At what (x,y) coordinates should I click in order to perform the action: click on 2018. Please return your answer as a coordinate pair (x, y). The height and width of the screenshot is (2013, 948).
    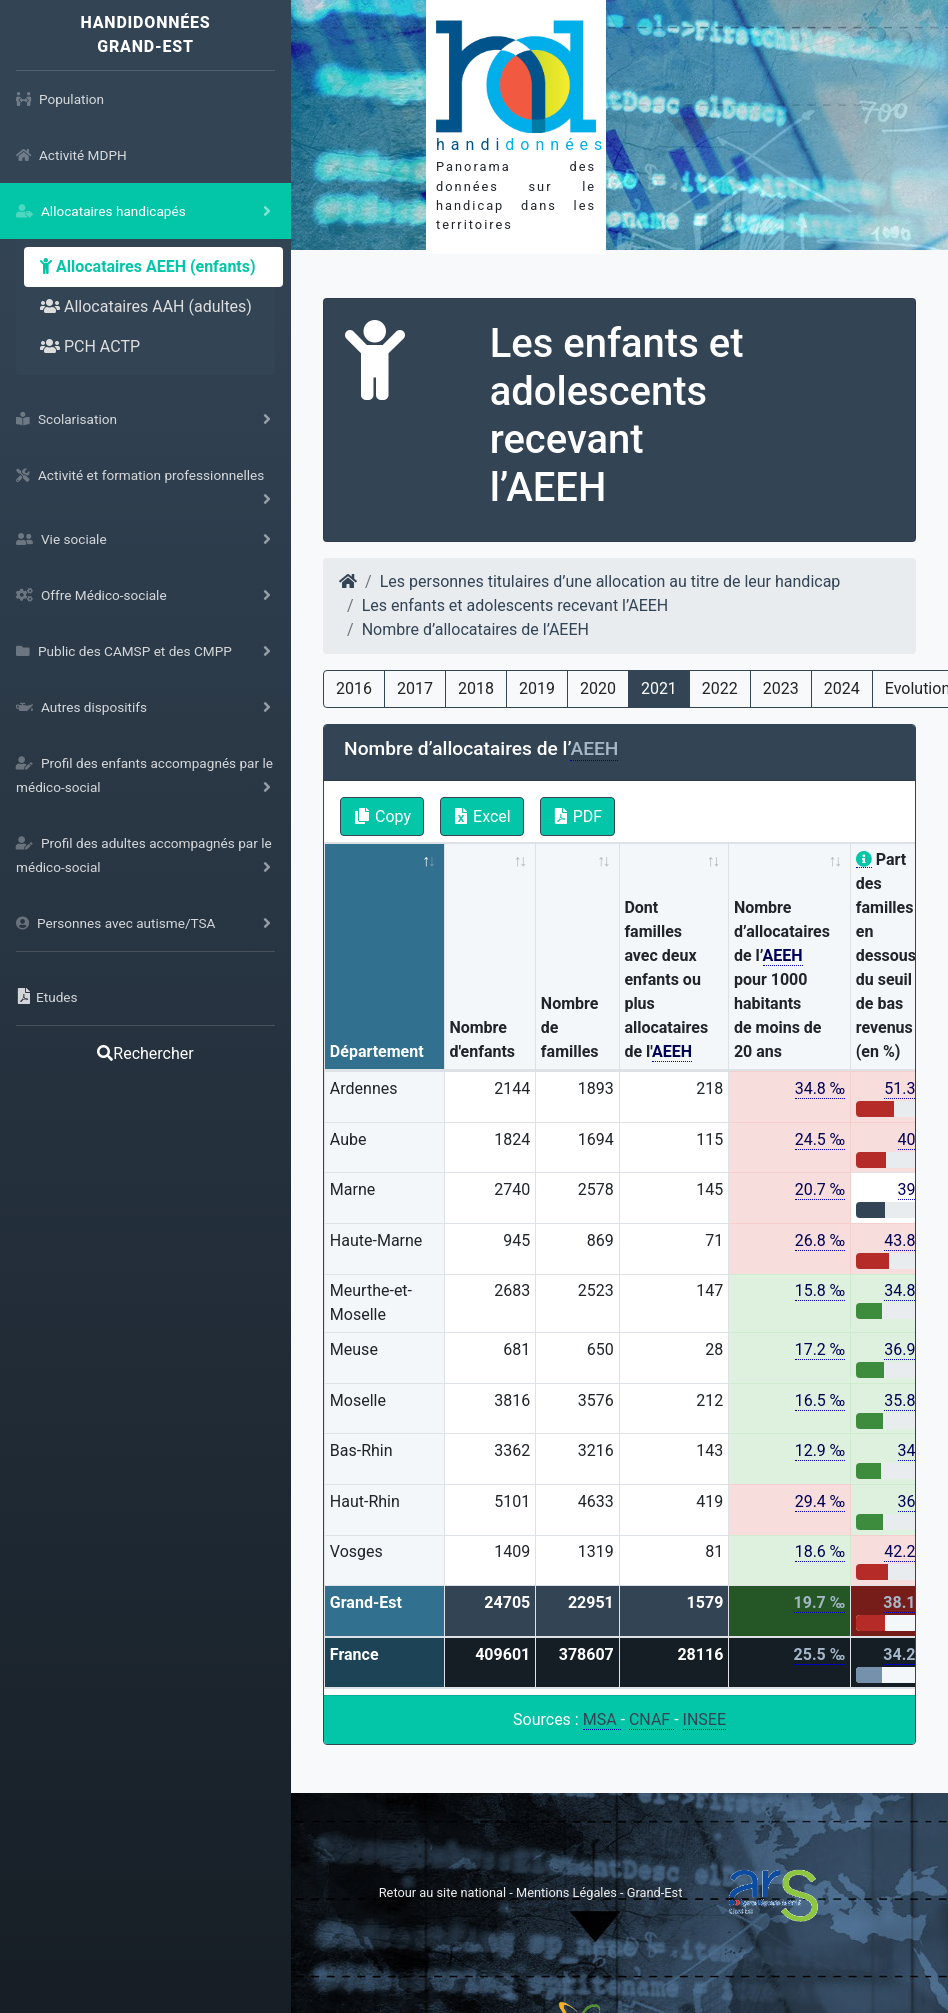
    Looking at the image, I should click on (476, 688).